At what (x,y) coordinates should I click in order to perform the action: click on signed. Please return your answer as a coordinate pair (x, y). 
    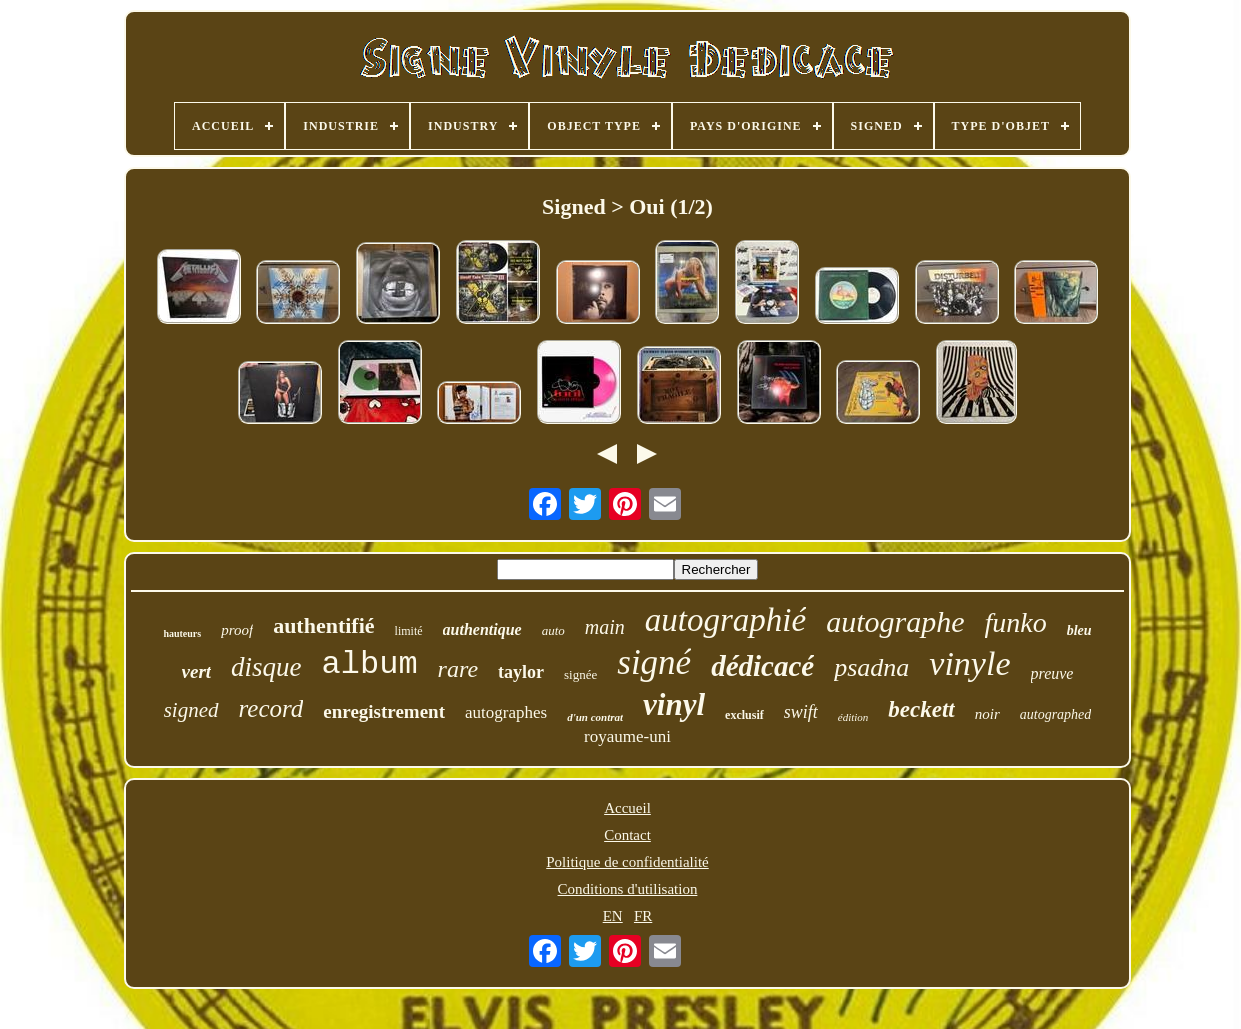
    Looking at the image, I should click on (191, 710).